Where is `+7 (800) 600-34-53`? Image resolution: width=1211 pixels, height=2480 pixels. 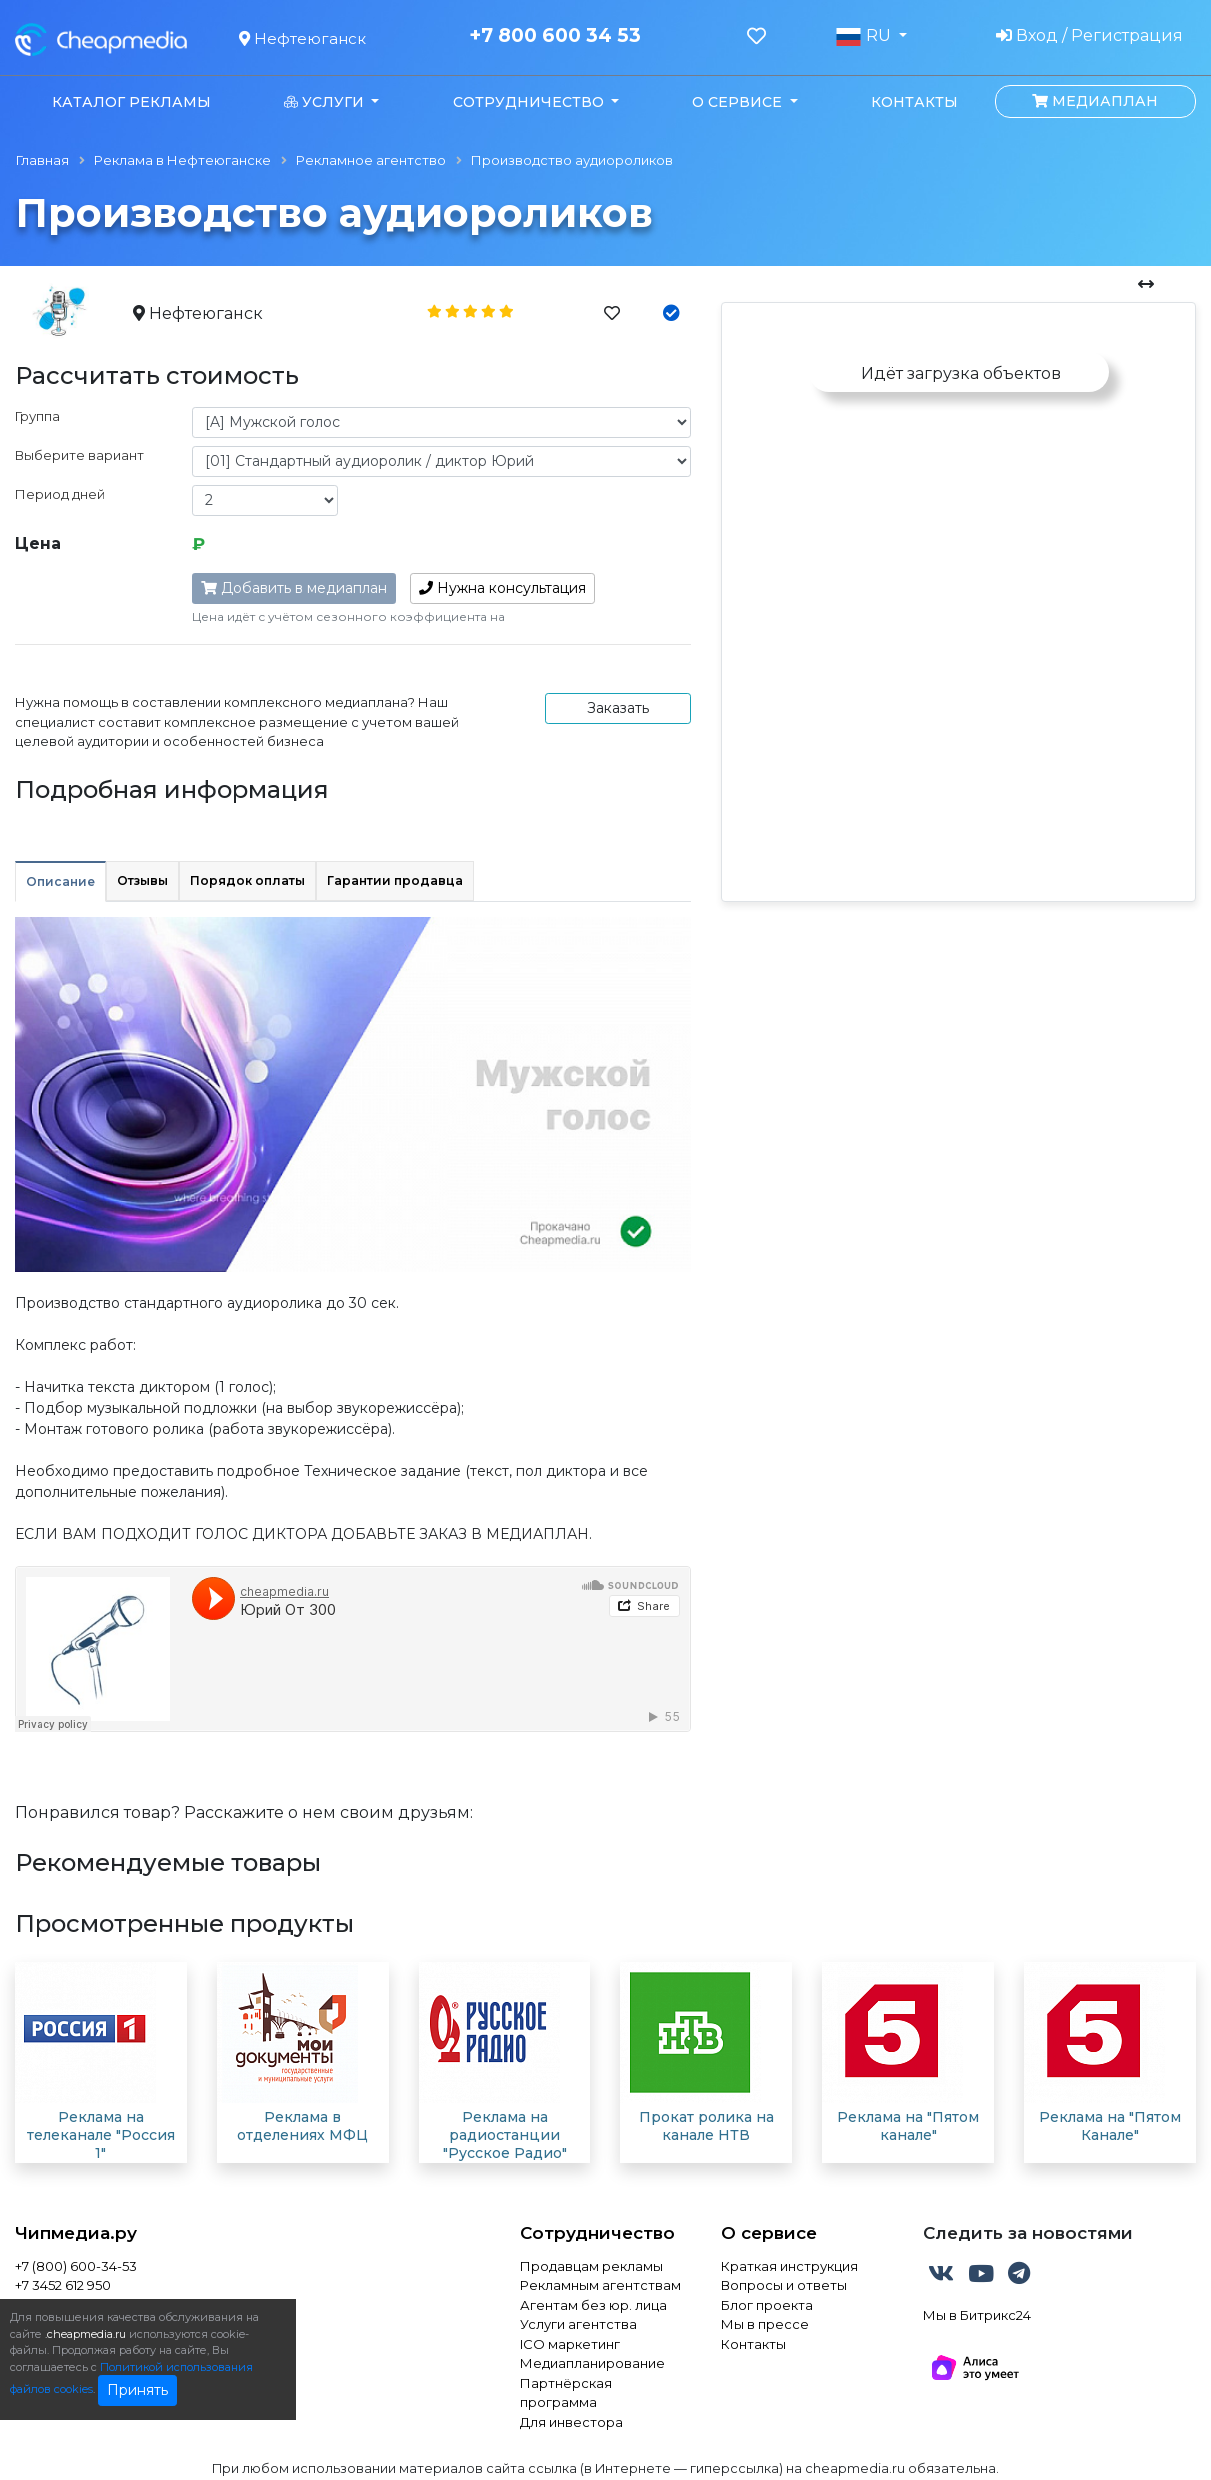 +7 (800) 600-34-53 is located at coordinates (76, 2266).